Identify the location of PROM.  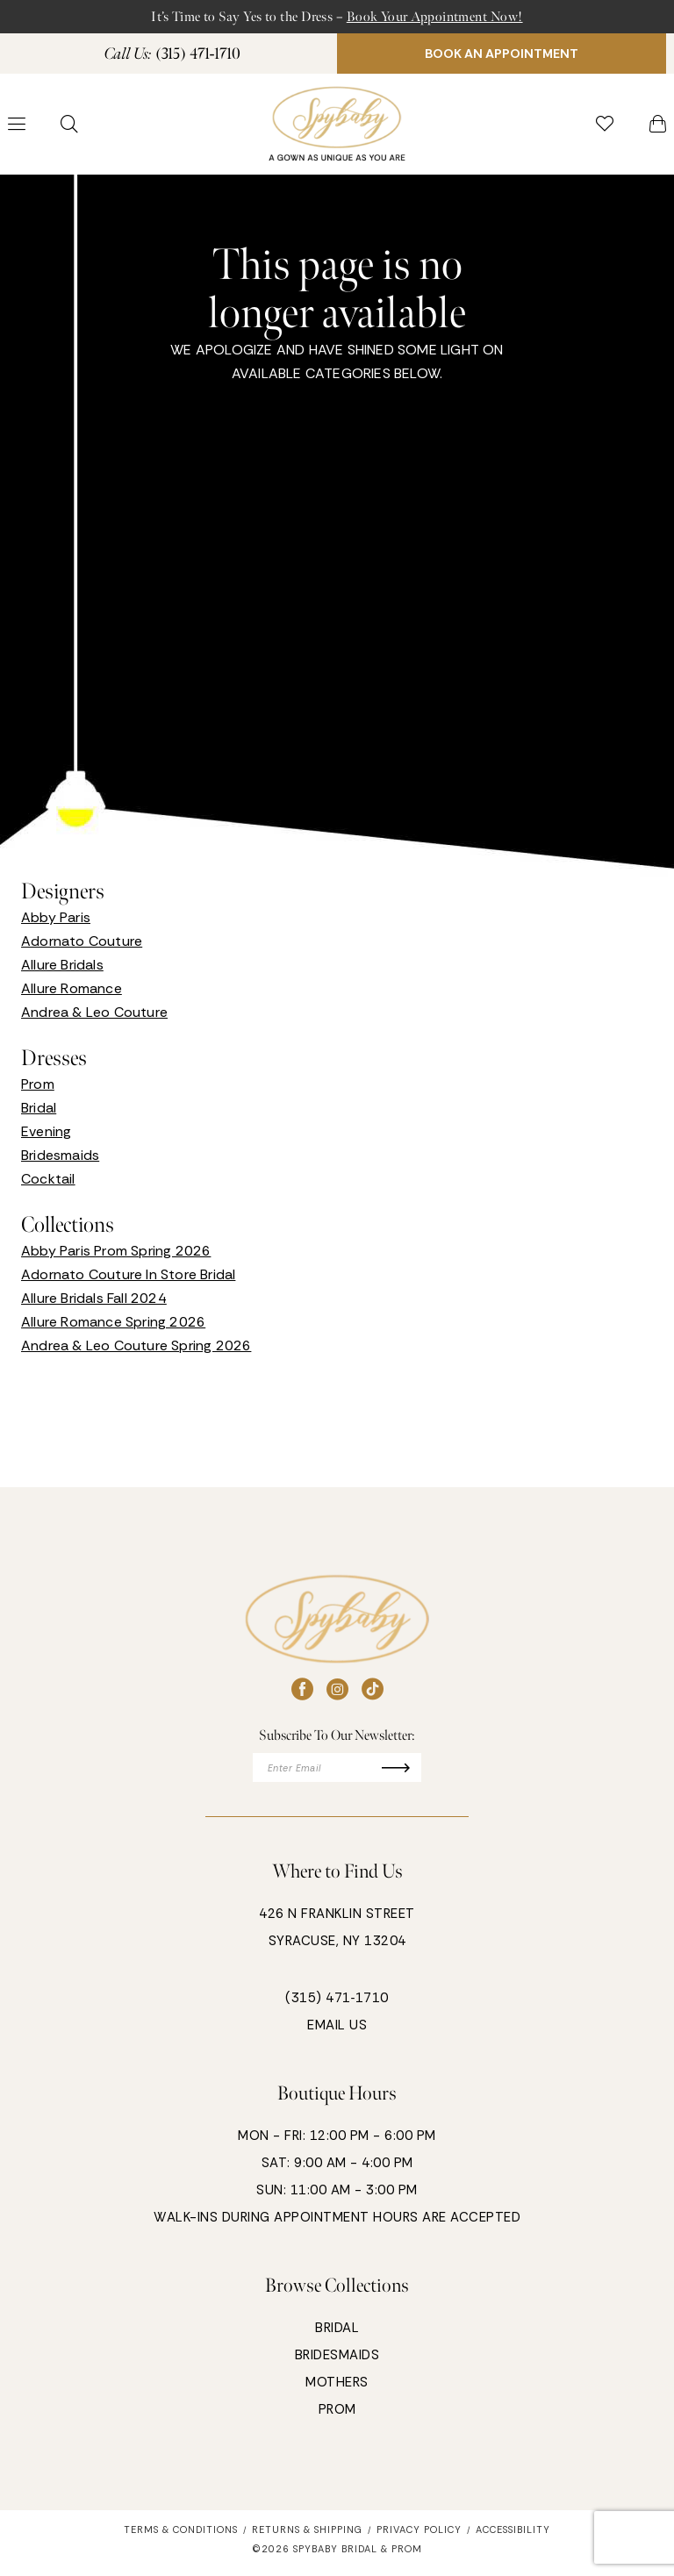
(337, 2417).